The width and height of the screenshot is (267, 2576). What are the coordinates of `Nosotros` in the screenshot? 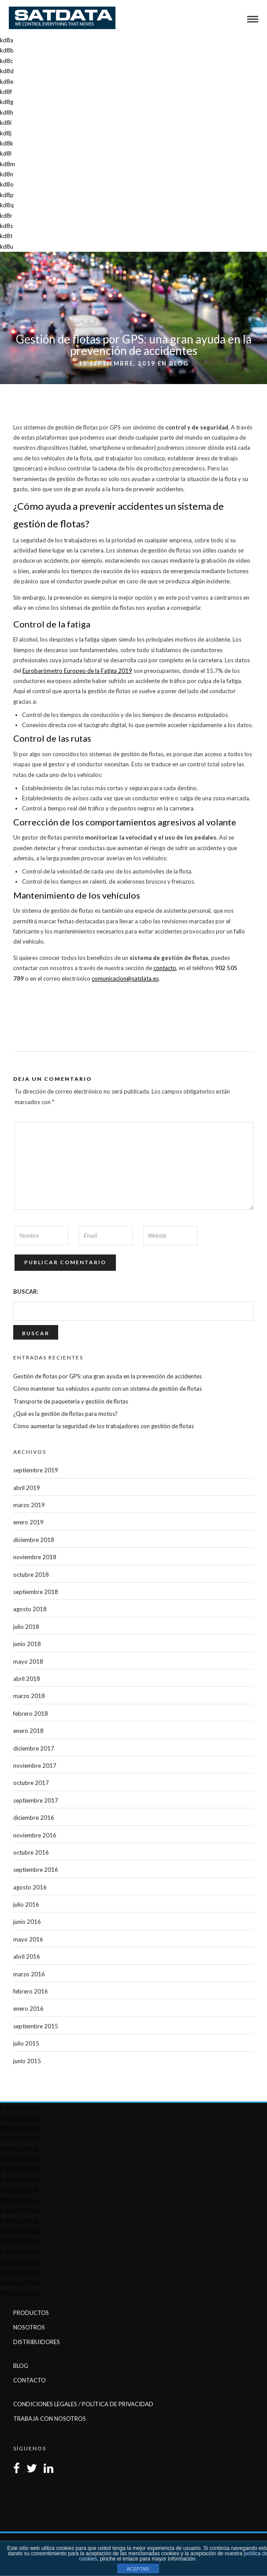 It's located at (29, 2327).